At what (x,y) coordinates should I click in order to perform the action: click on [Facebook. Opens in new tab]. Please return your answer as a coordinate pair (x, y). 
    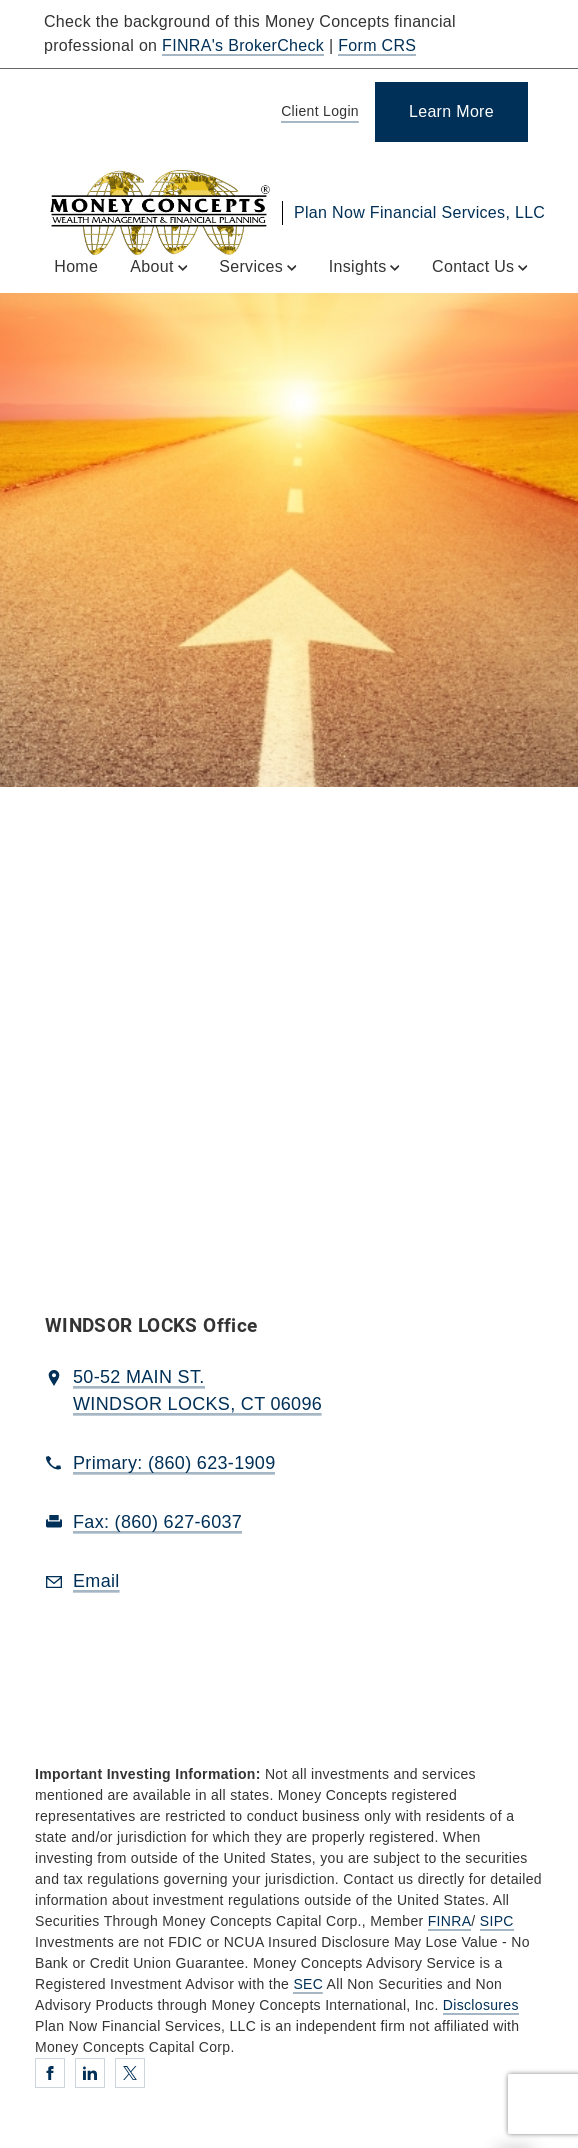
    Looking at the image, I should click on (50, 2073).